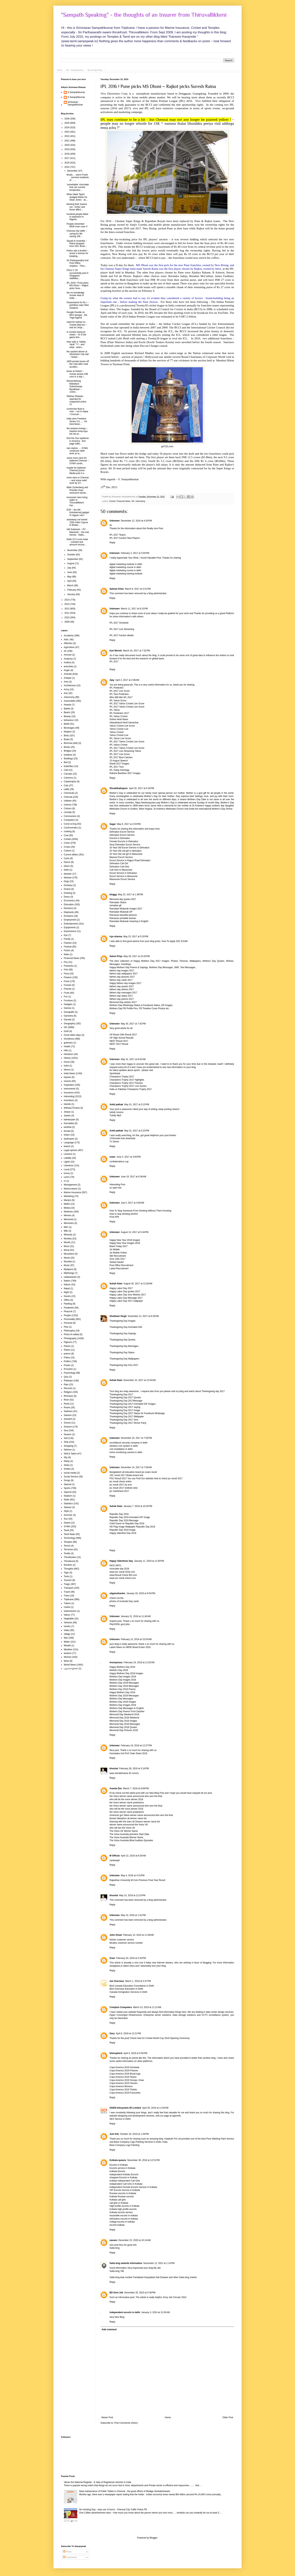  Describe the element at coordinates (123, 1727) in the screenshot. I see `Memorial Day 2018 Quotes` at that location.